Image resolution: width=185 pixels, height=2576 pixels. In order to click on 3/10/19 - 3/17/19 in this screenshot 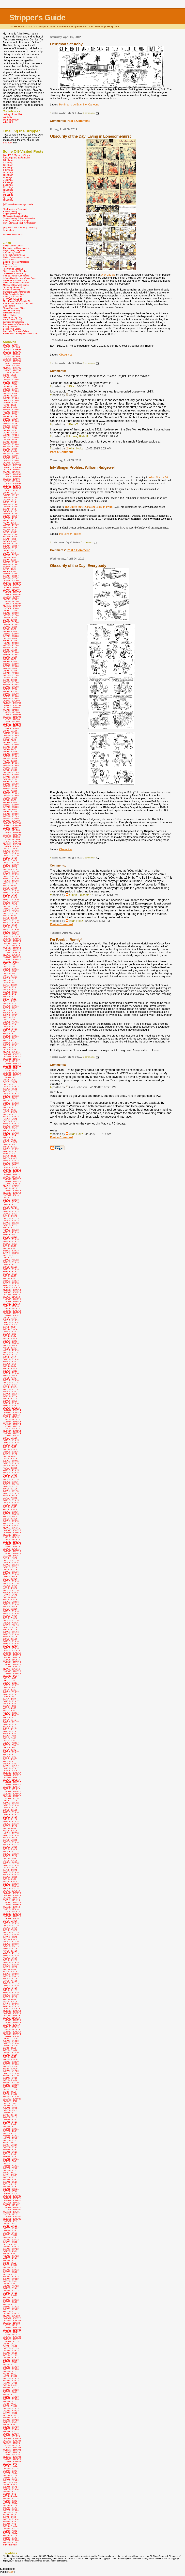, I will do `click(11, 1942)`.